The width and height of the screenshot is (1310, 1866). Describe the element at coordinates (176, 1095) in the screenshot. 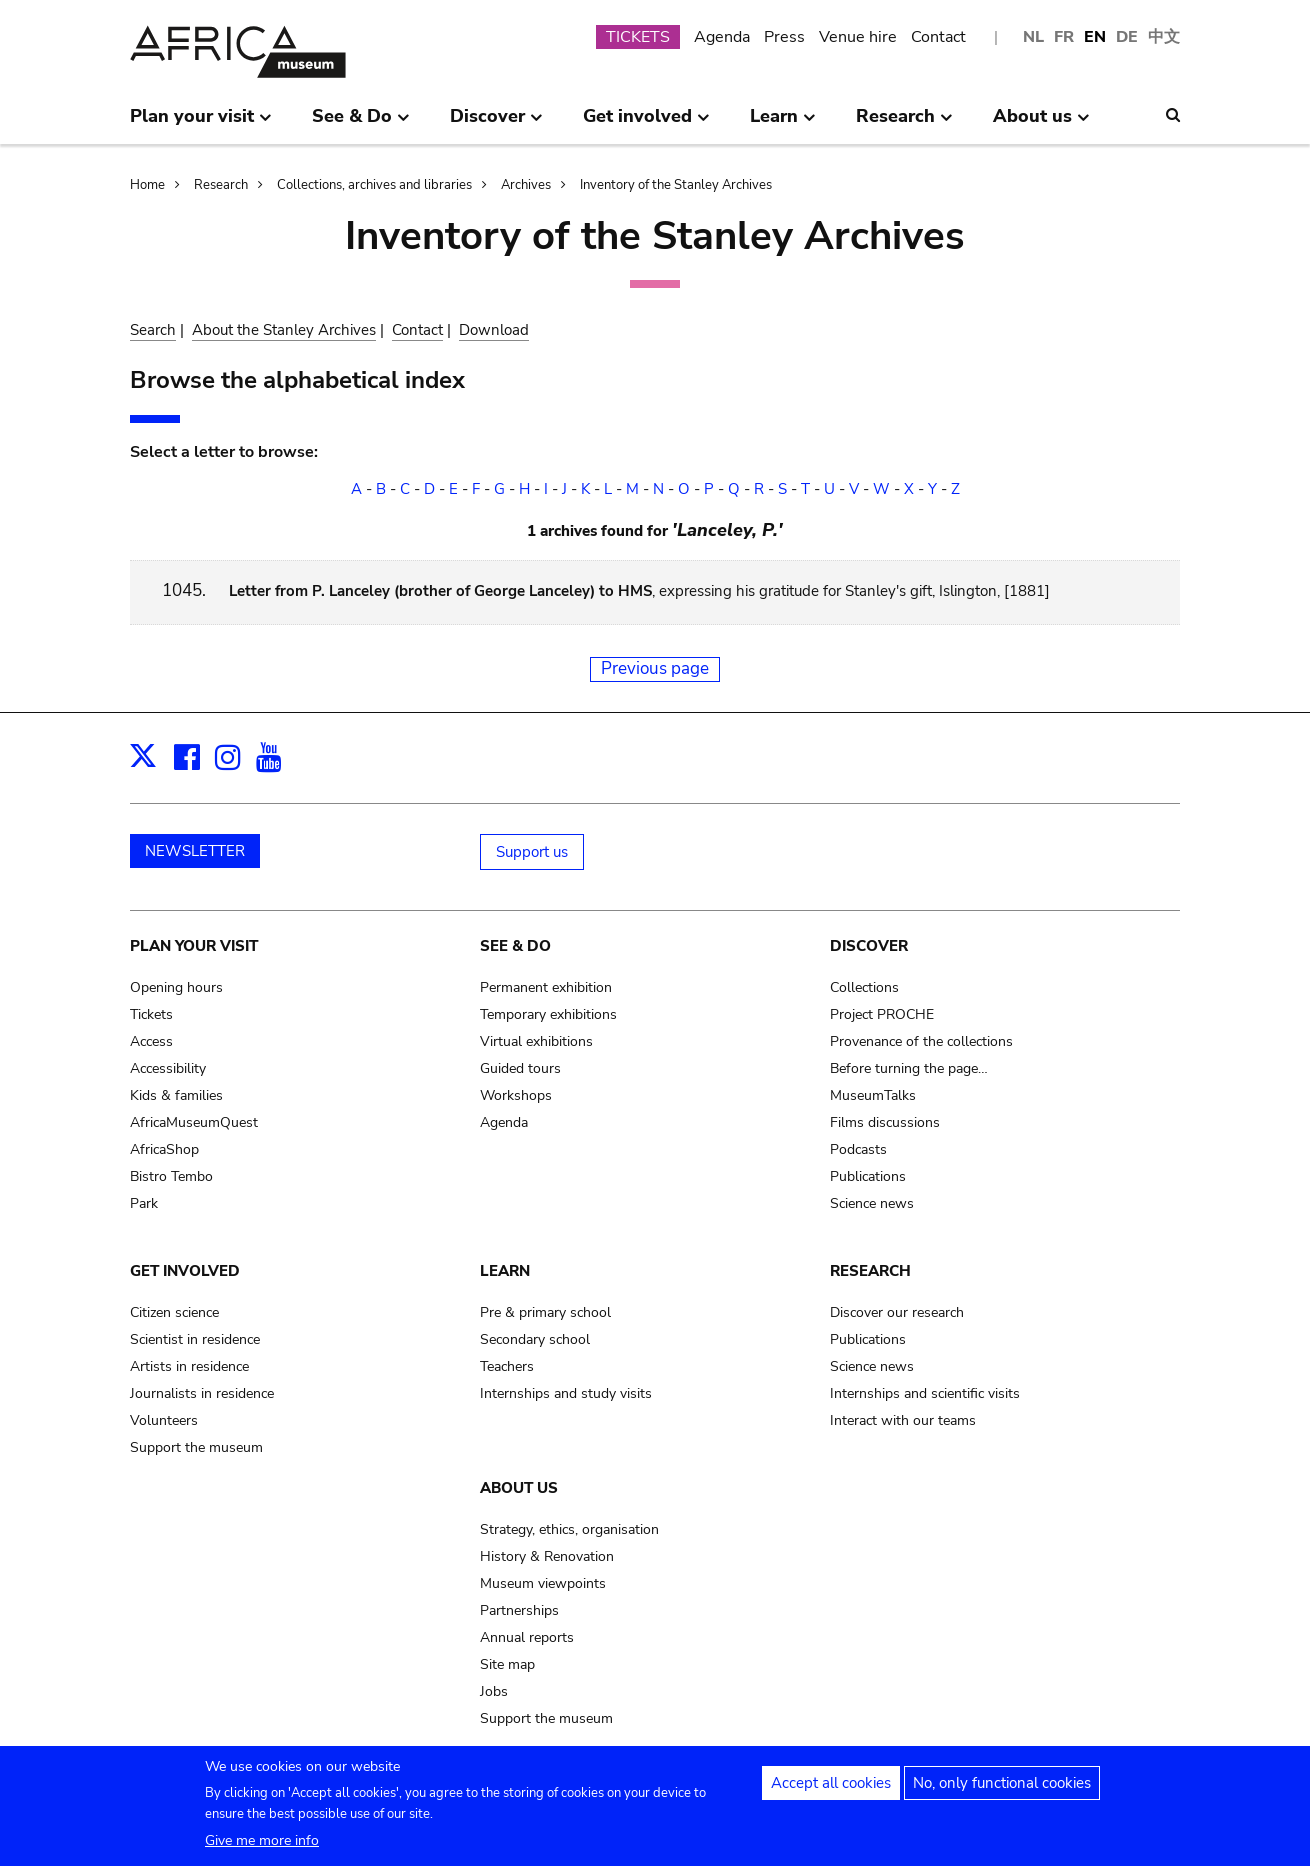

I see `Kids & families` at that location.